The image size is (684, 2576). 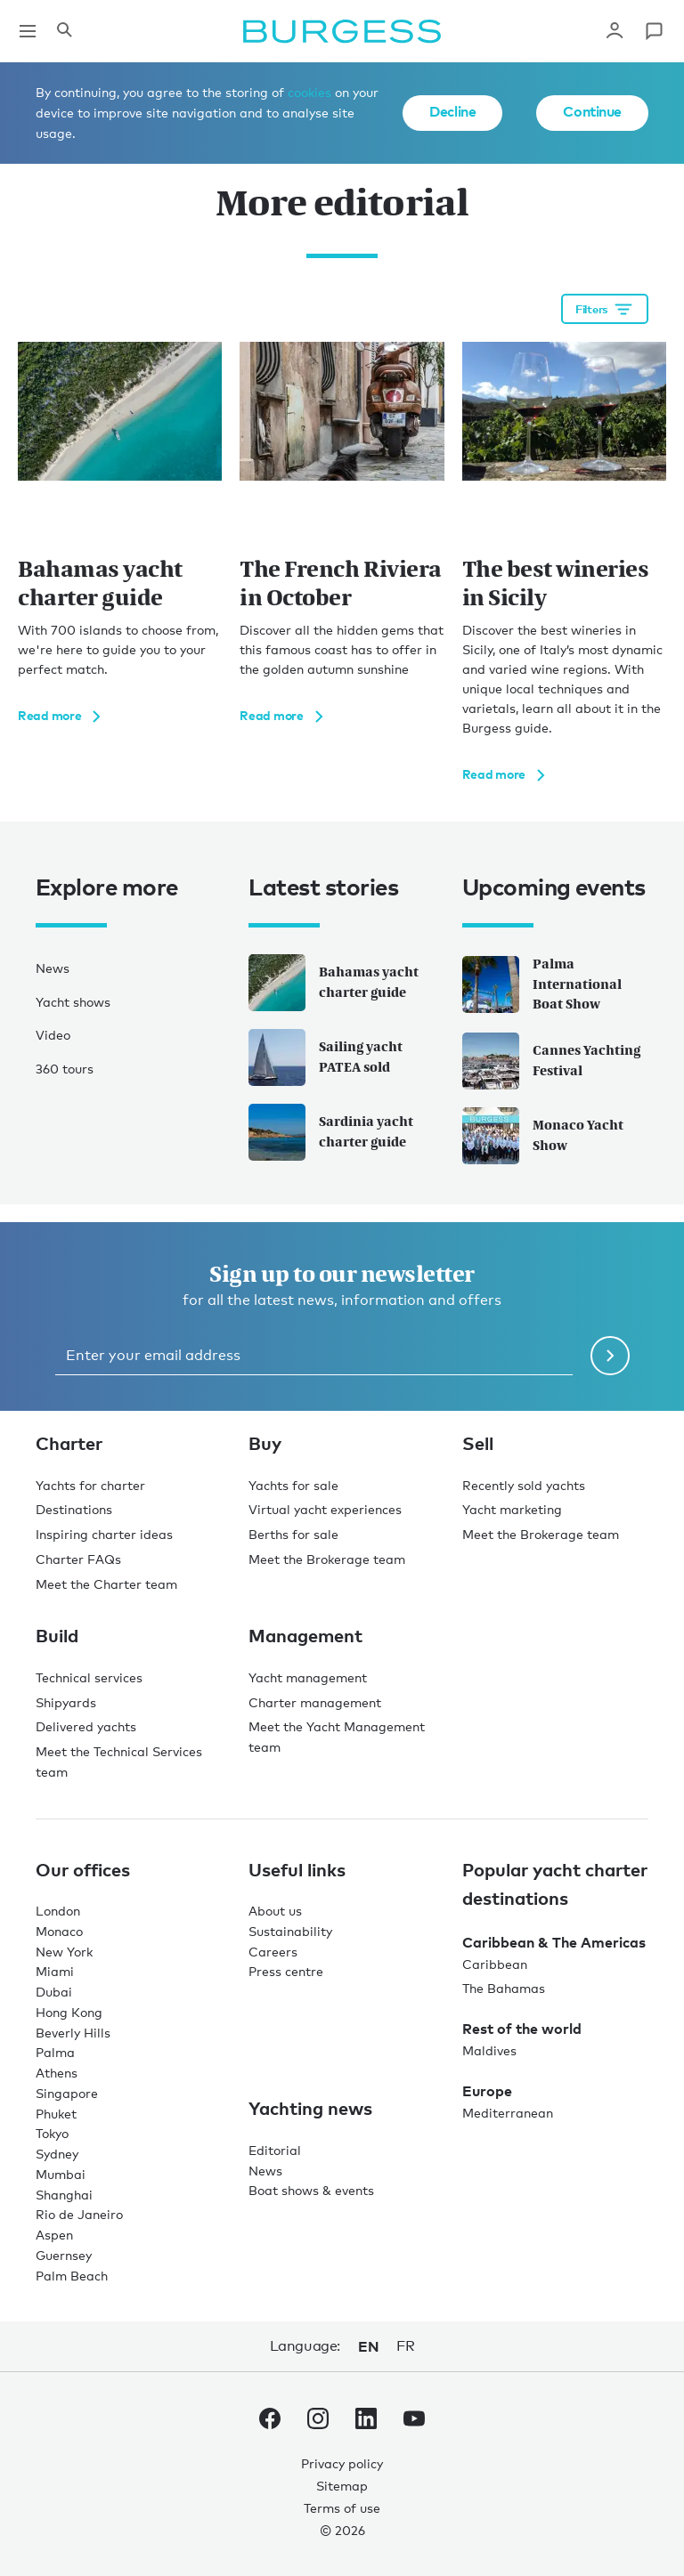 I want to click on [Navigate to the home page], so click(x=342, y=31).